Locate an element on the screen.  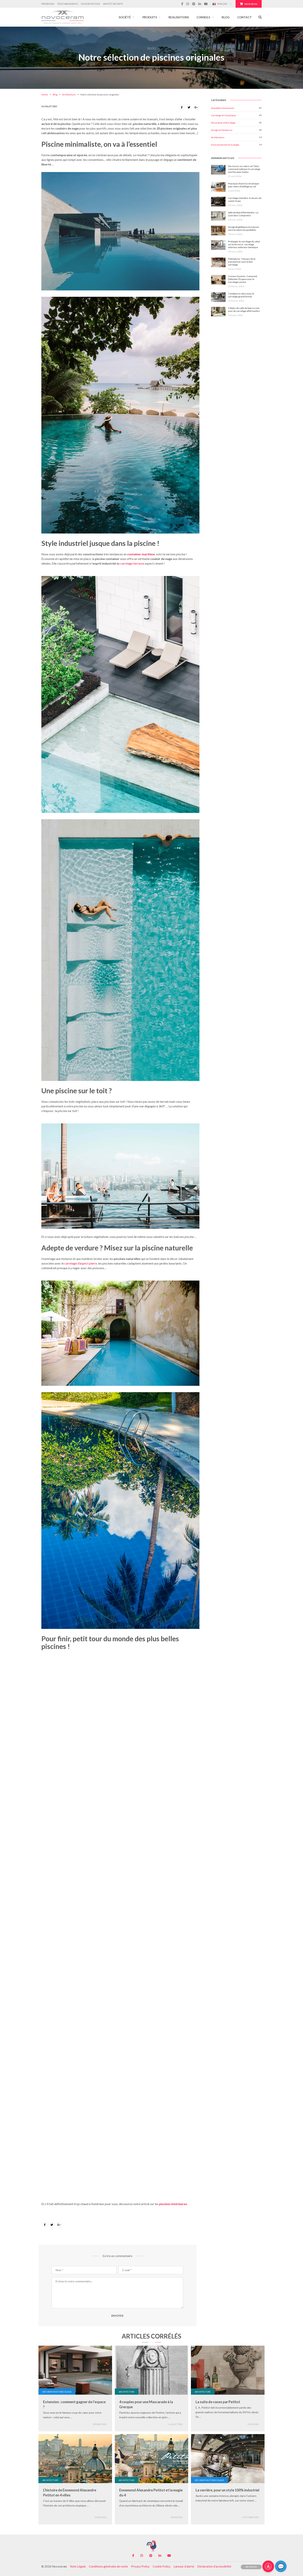
[button] is located at coordinates (127, 17).